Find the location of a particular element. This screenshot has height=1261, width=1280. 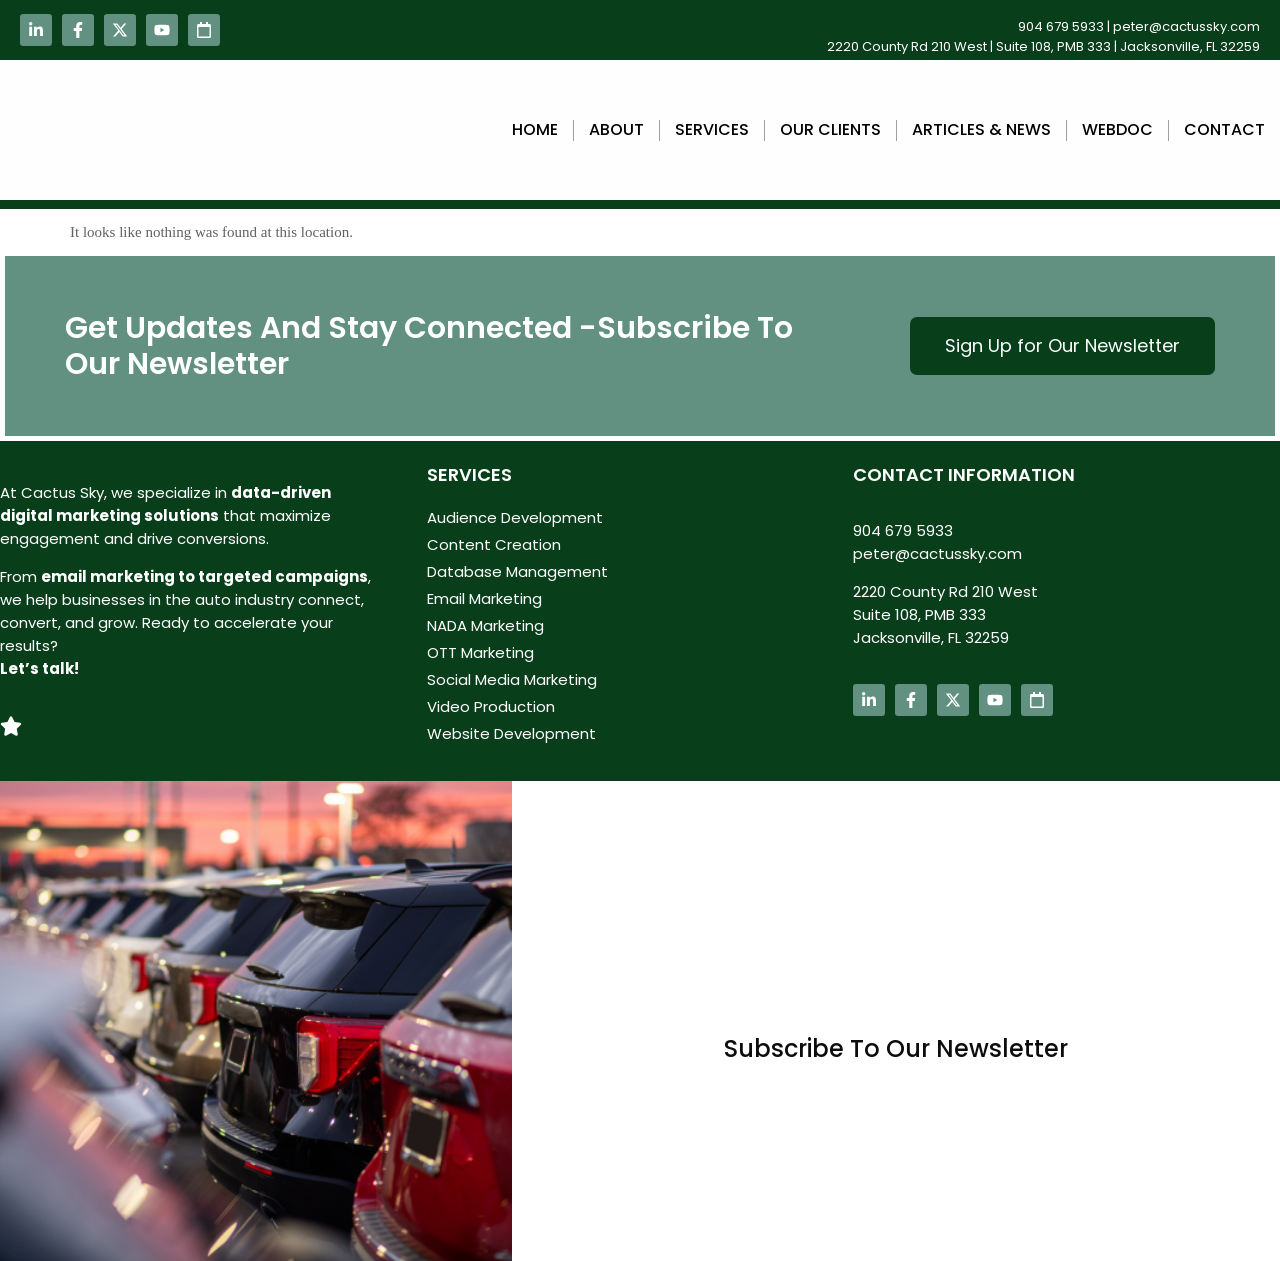

Video Production is located at coordinates (491, 706).